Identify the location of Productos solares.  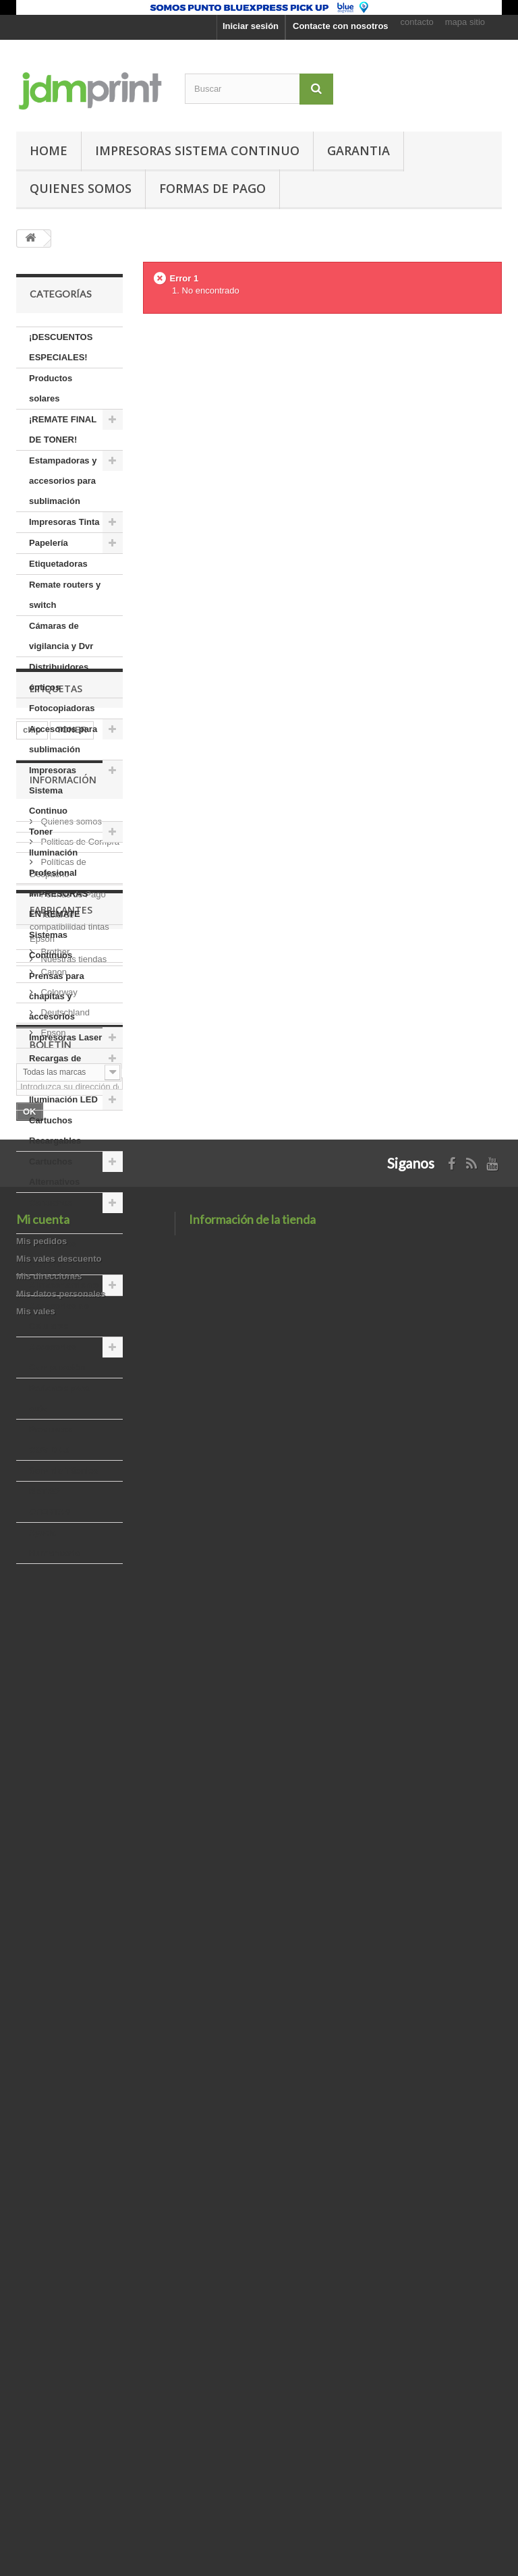
(50, 388).